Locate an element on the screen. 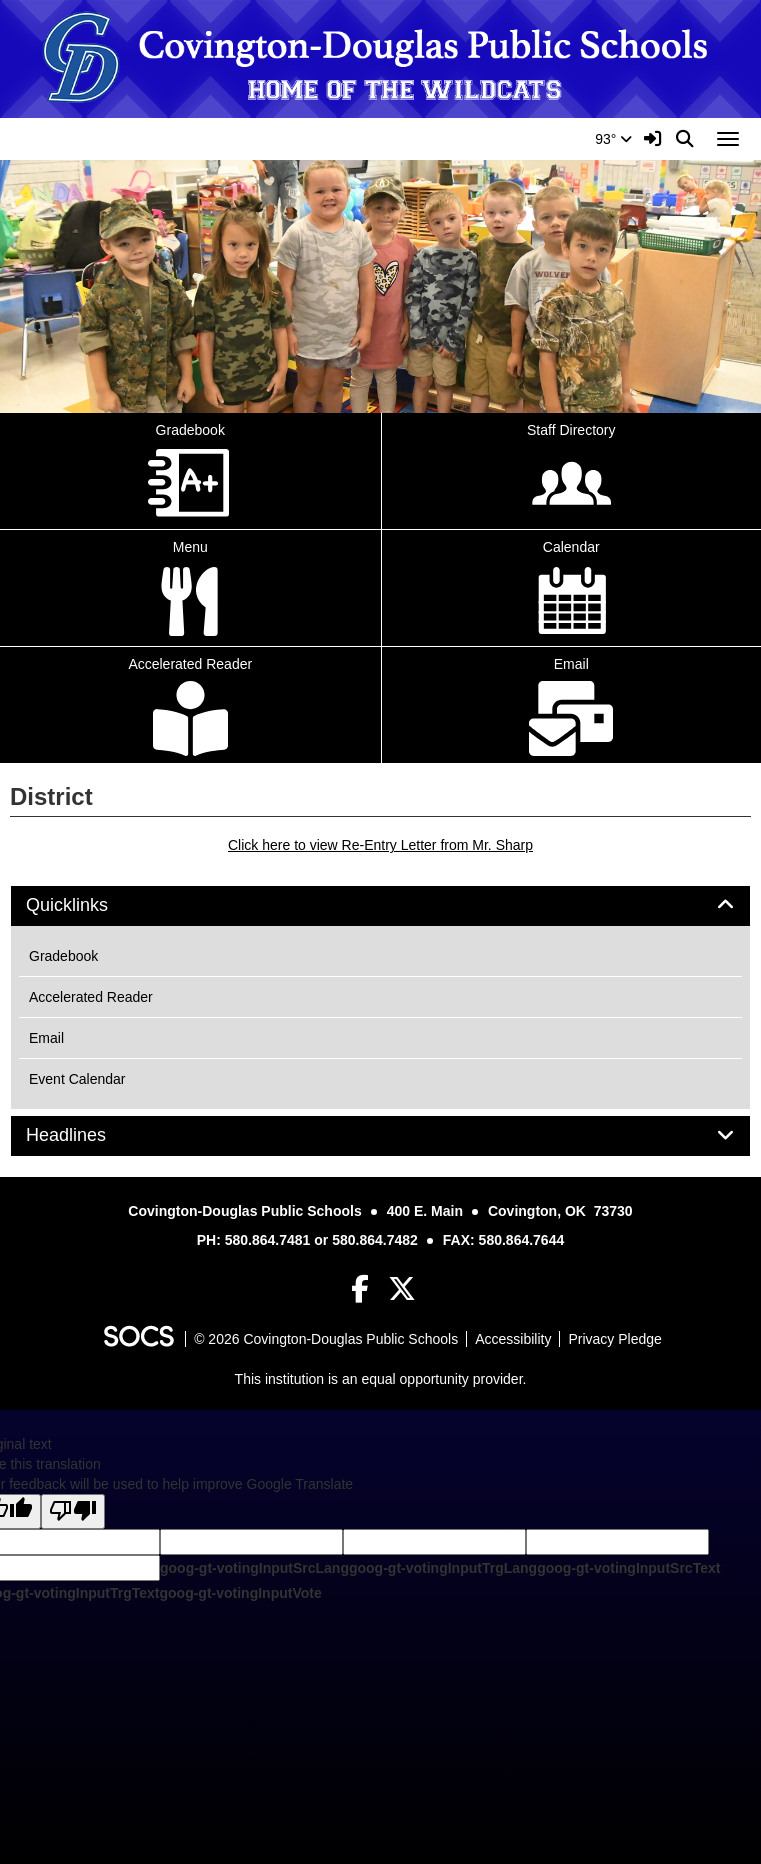  Privacy Pledge is located at coordinates (614, 1339).